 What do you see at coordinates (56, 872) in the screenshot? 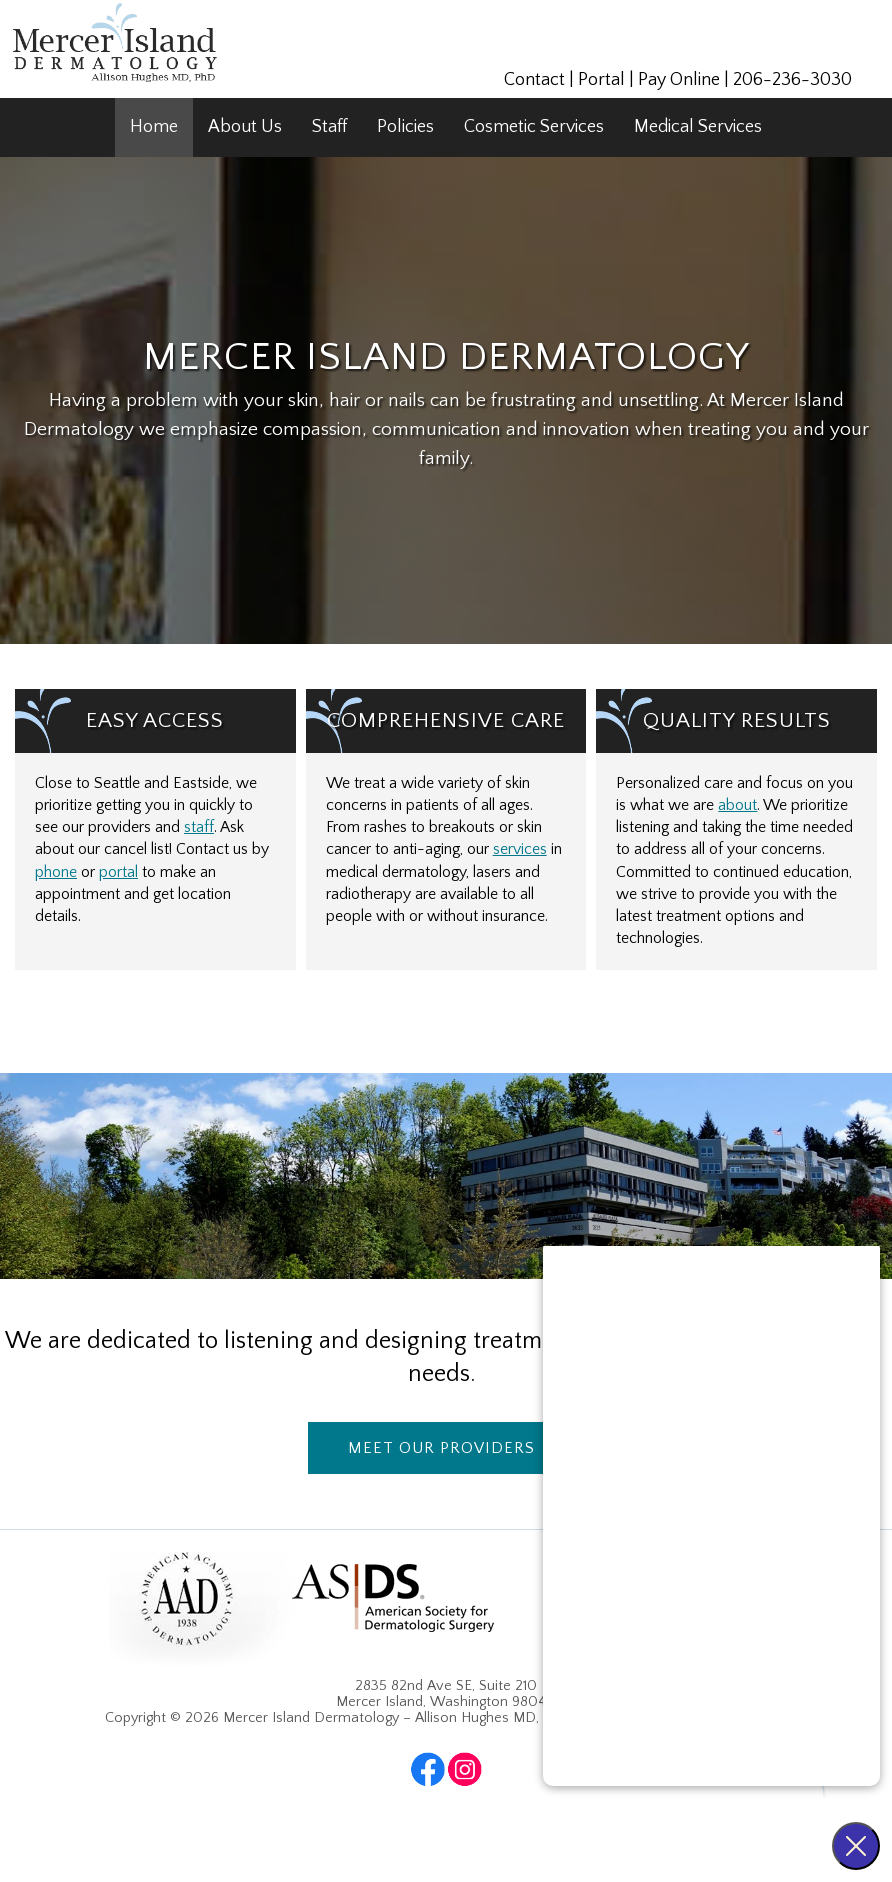
I see `phone` at bounding box center [56, 872].